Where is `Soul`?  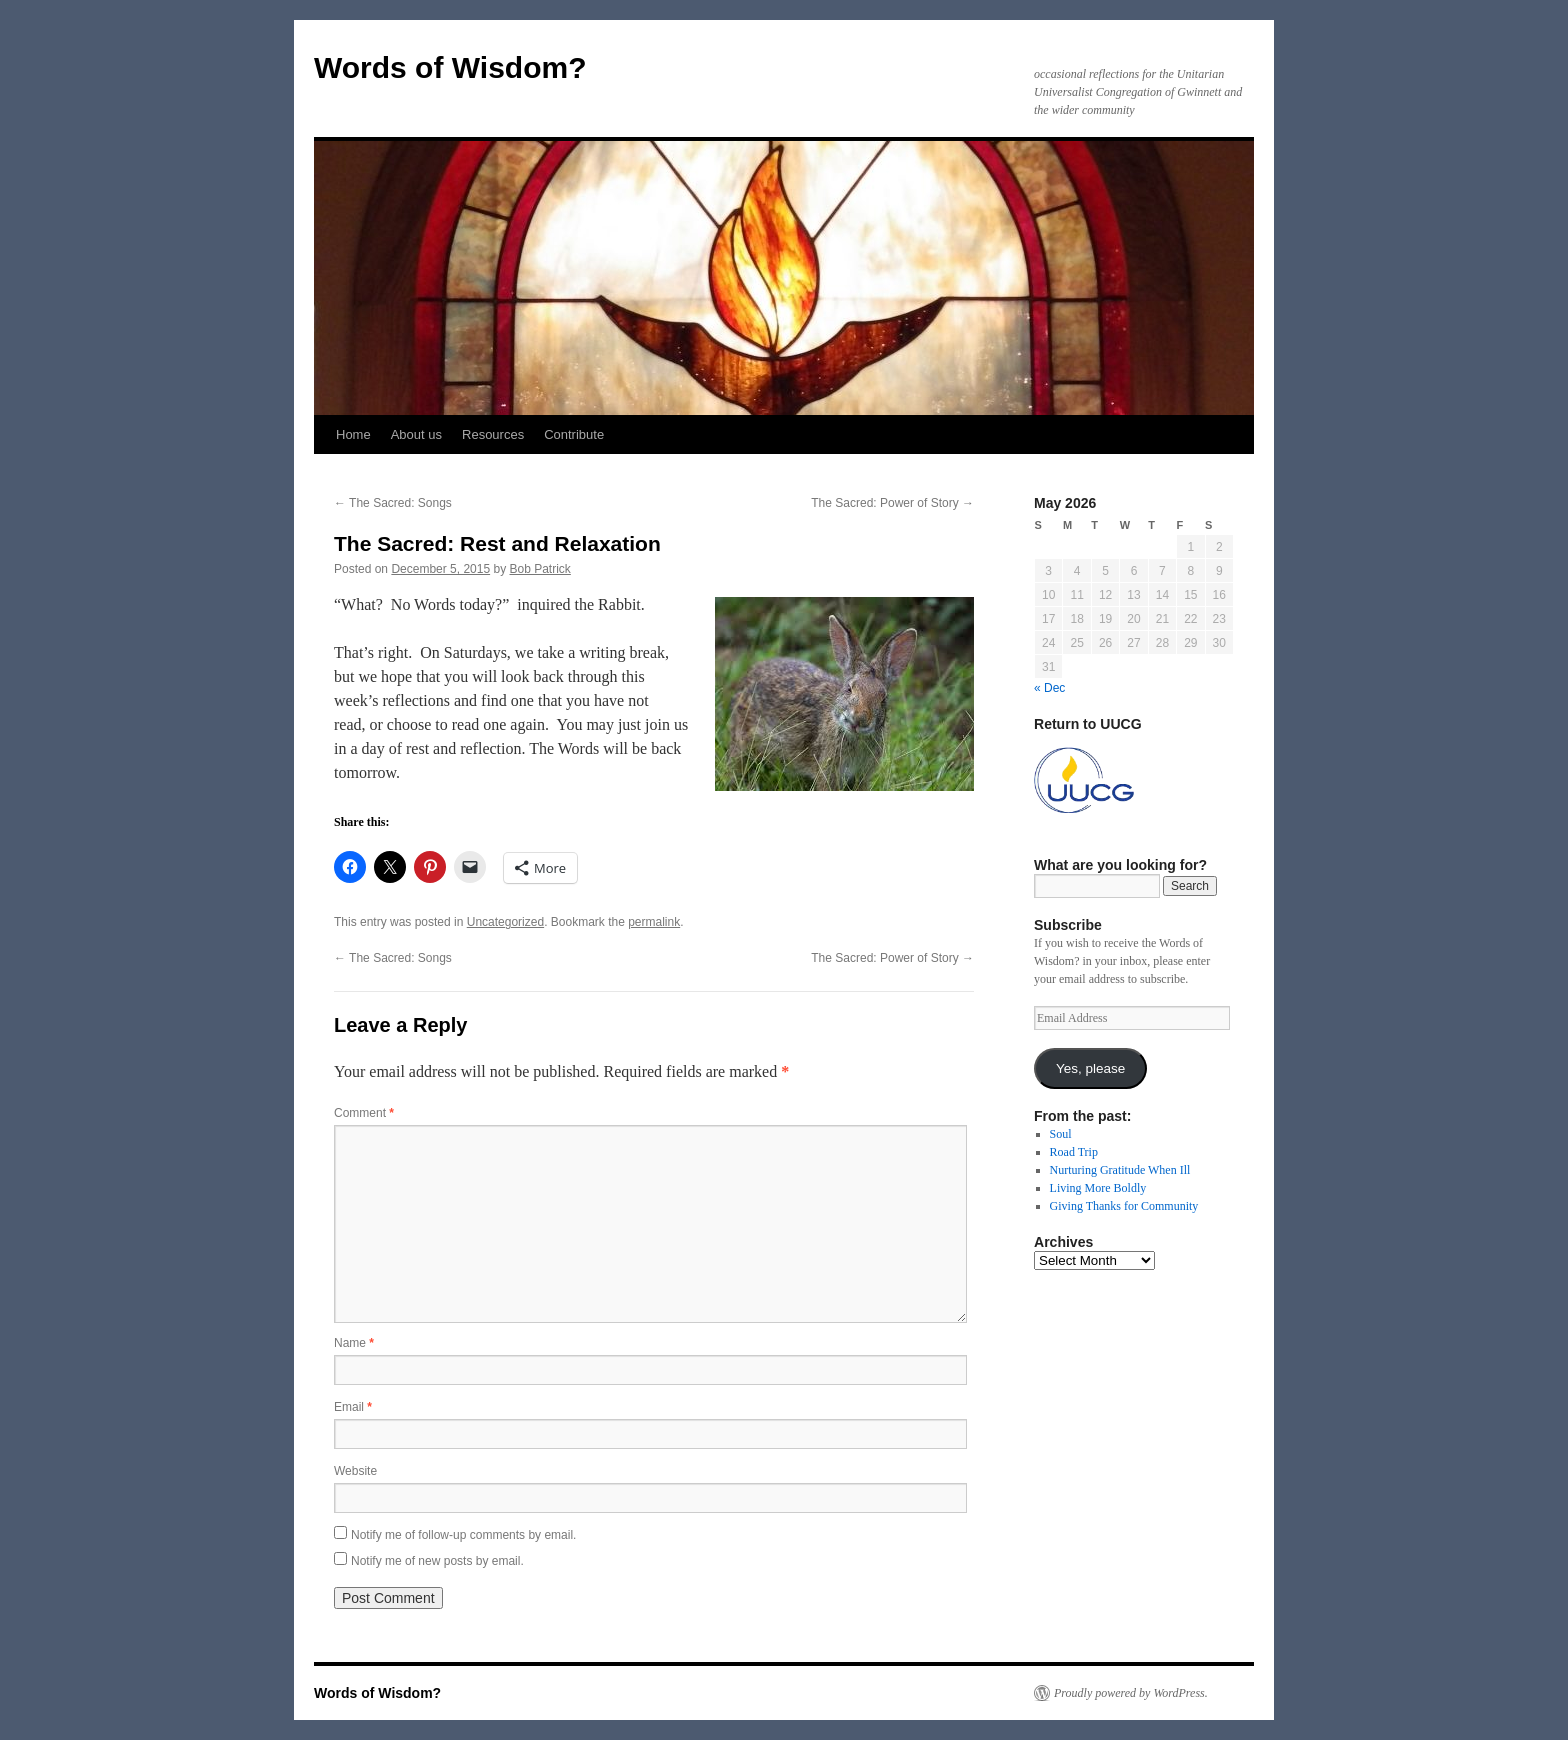
Soul is located at coordinates (1061, 1134).